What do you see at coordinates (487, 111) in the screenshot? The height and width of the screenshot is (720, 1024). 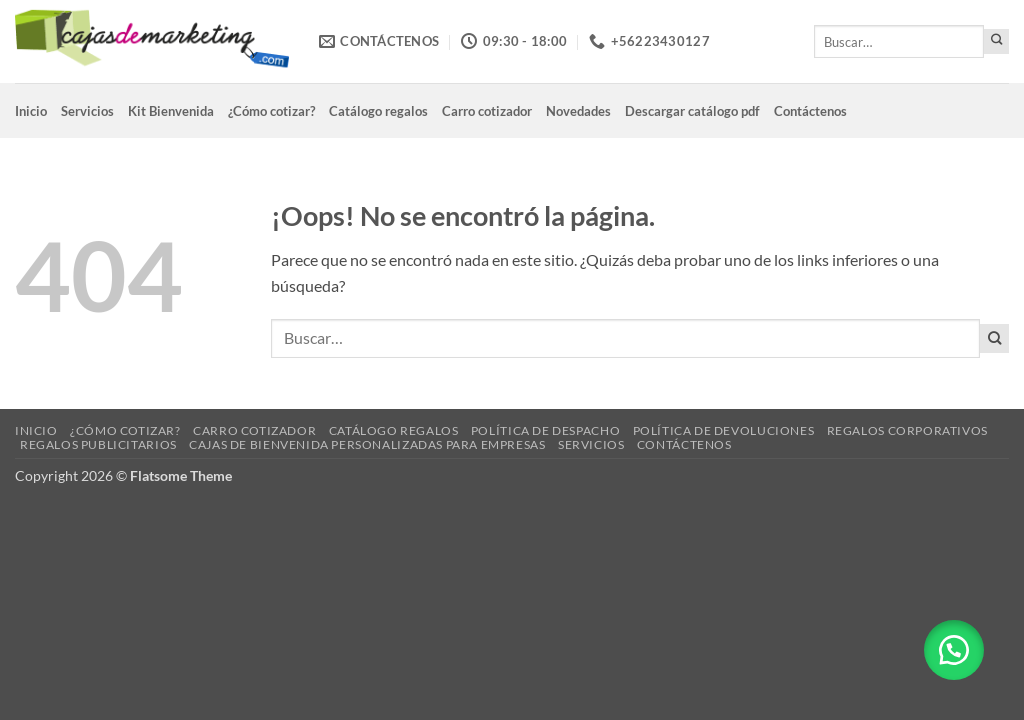 I see `Carro cotizador` at bounding box center [487, 111].